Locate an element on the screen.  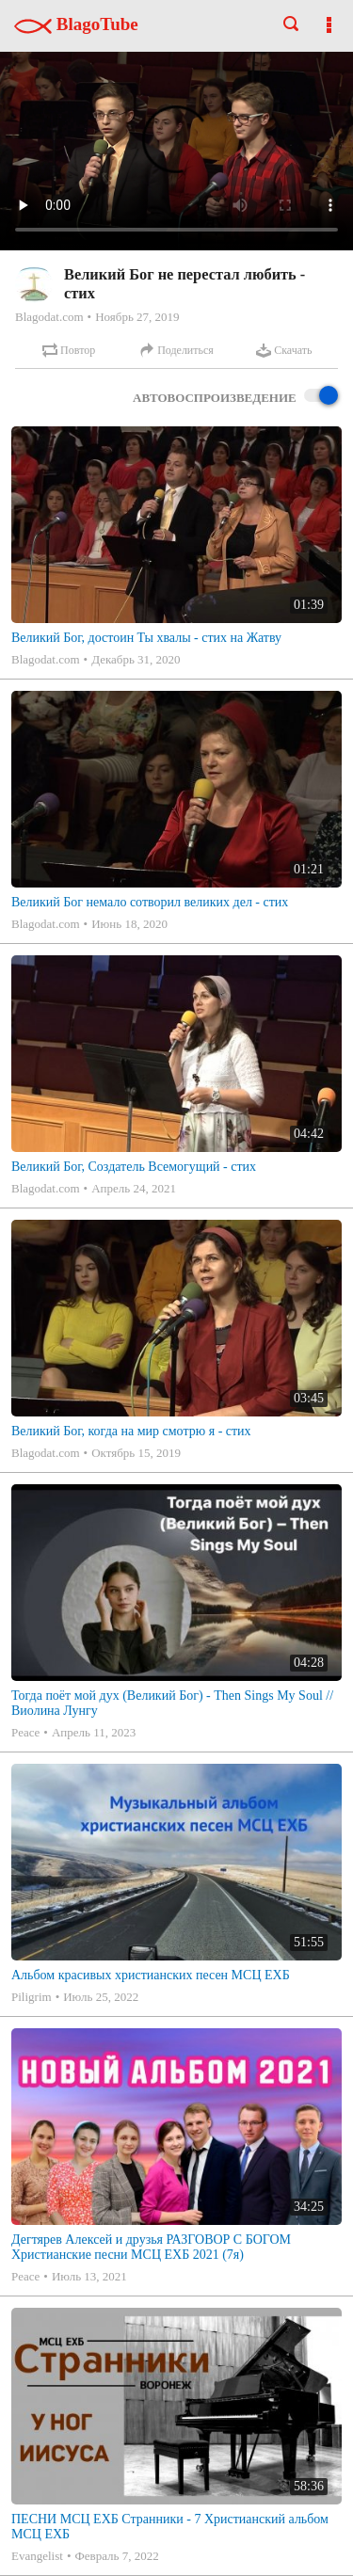
Peace is located at coordinates (25, 1732).